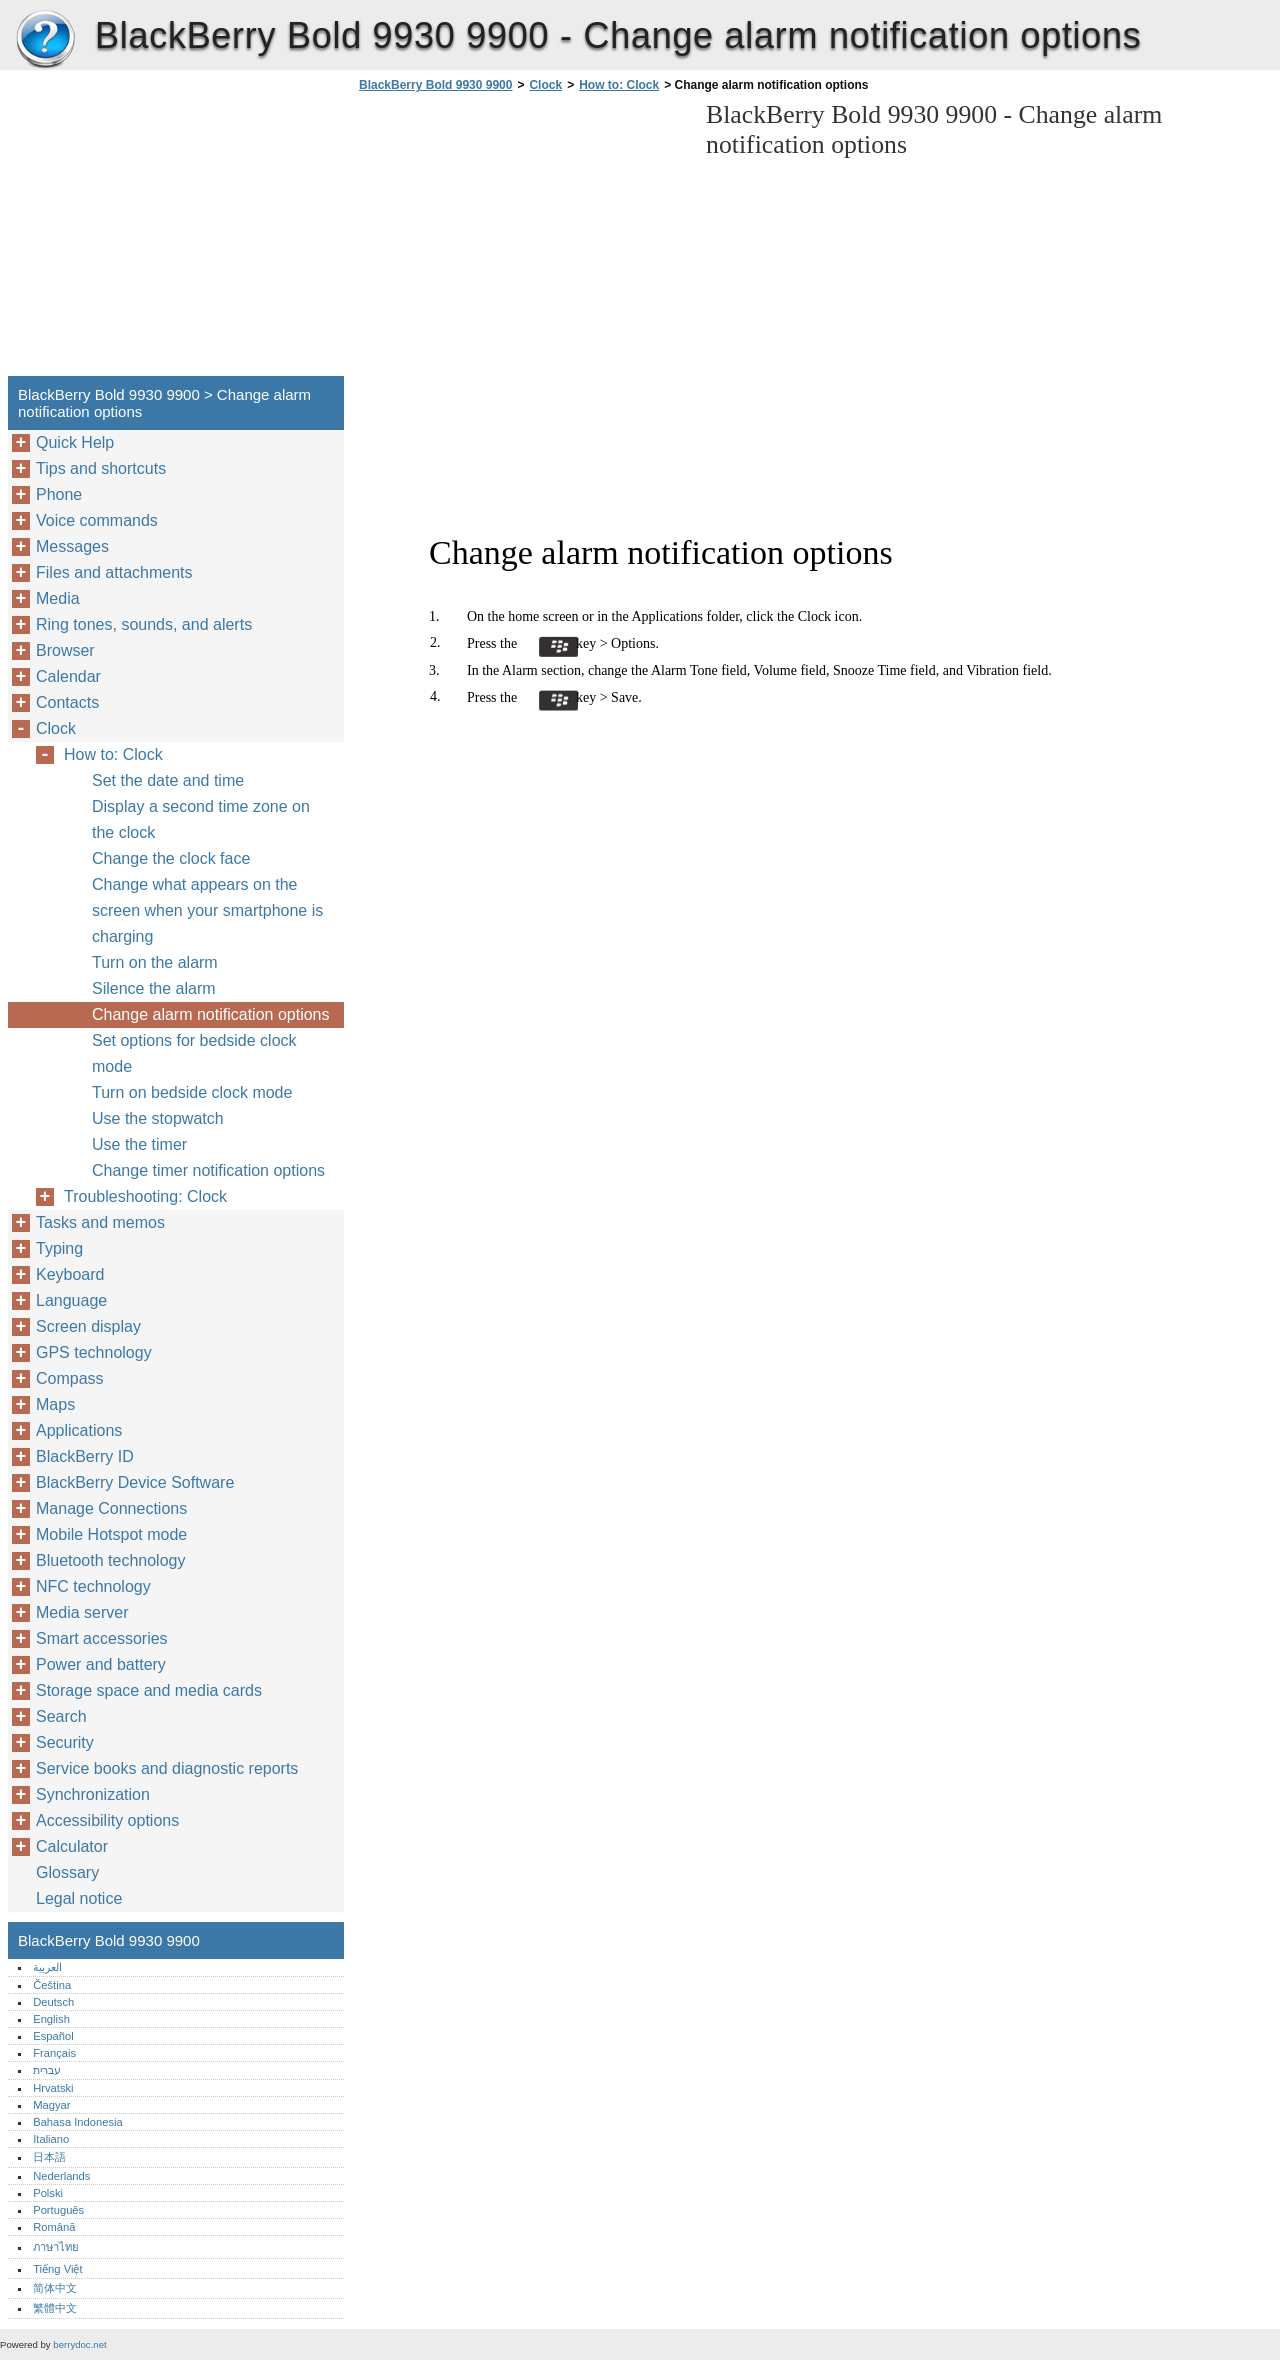  What do you see at coordinates (545, 85) in the screenshot?
I see `Clock` at bounding box center [545, 85].